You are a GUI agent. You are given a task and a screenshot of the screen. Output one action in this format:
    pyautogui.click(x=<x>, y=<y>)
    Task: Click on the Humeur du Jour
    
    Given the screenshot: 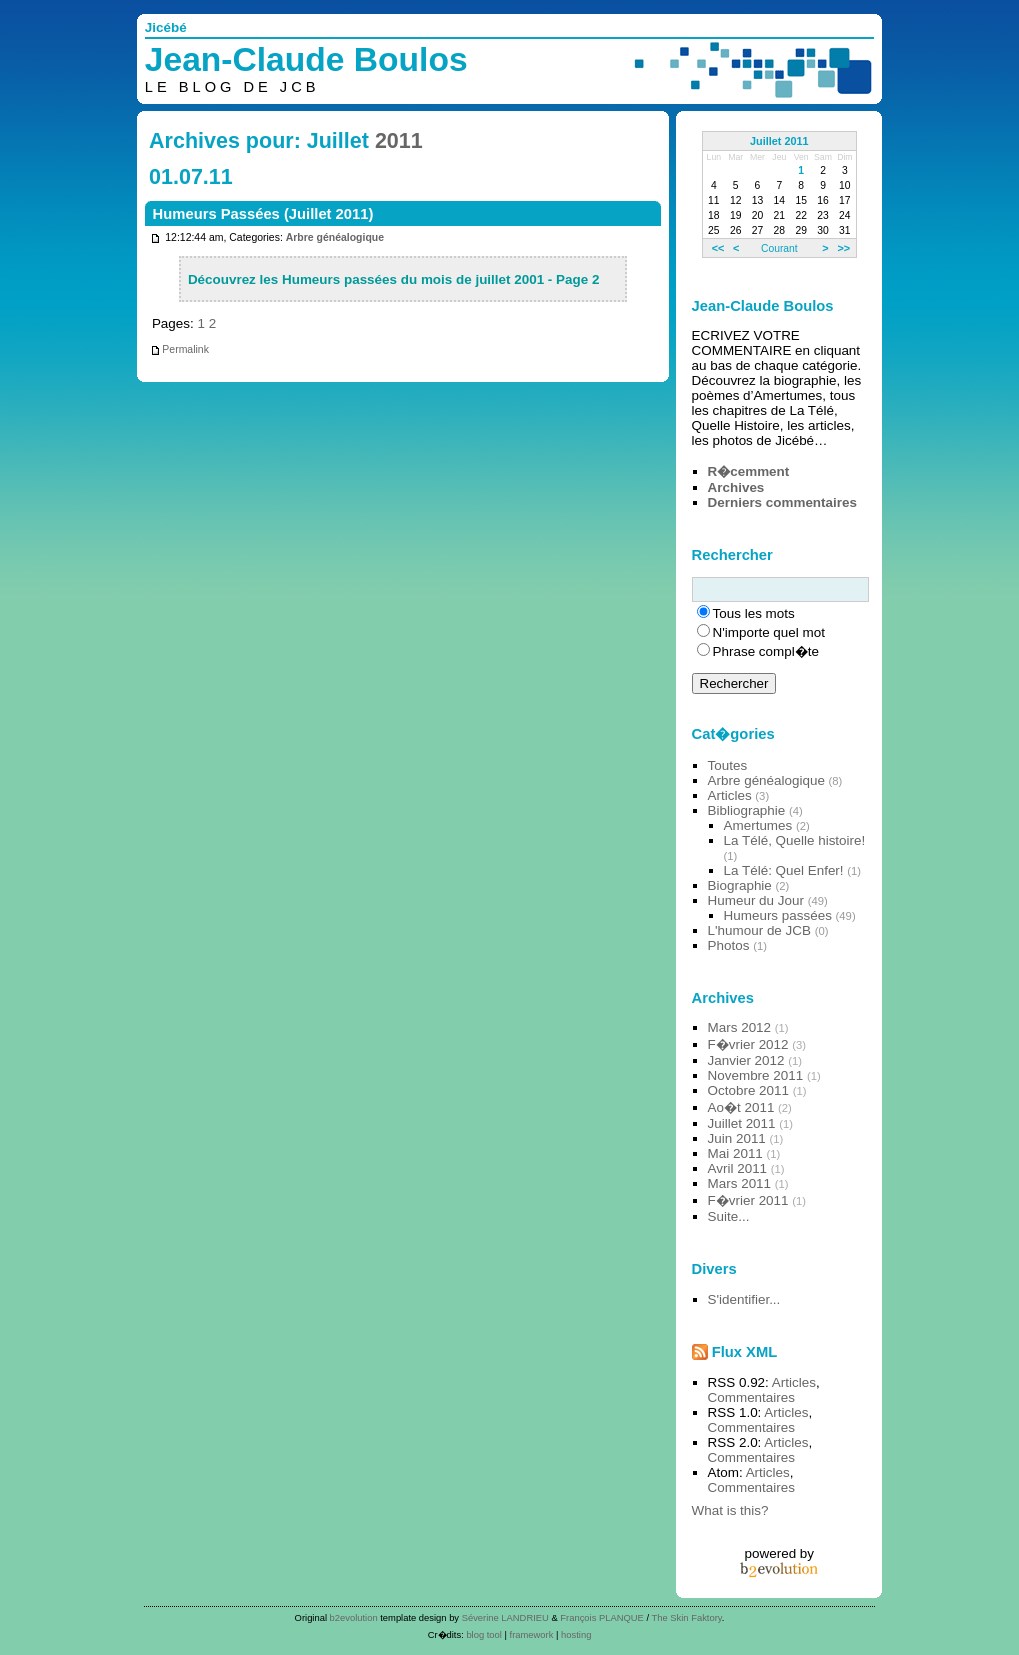 What is the action you would take?
    pyautogui.click(x=756, y=900)
    